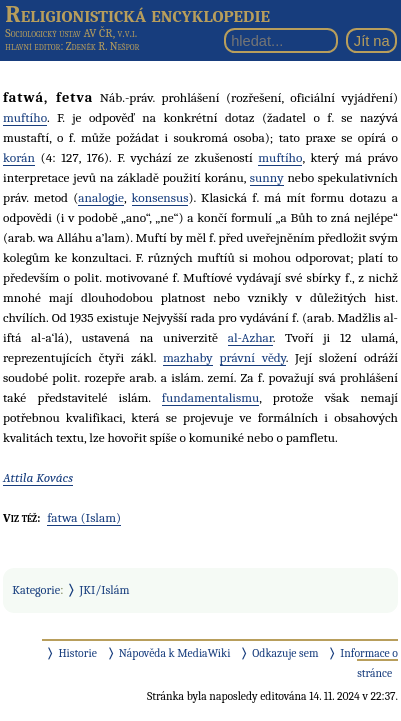  Describe the element at coordinates (25, 117) in the screenshot. I see `muftího` at that location.